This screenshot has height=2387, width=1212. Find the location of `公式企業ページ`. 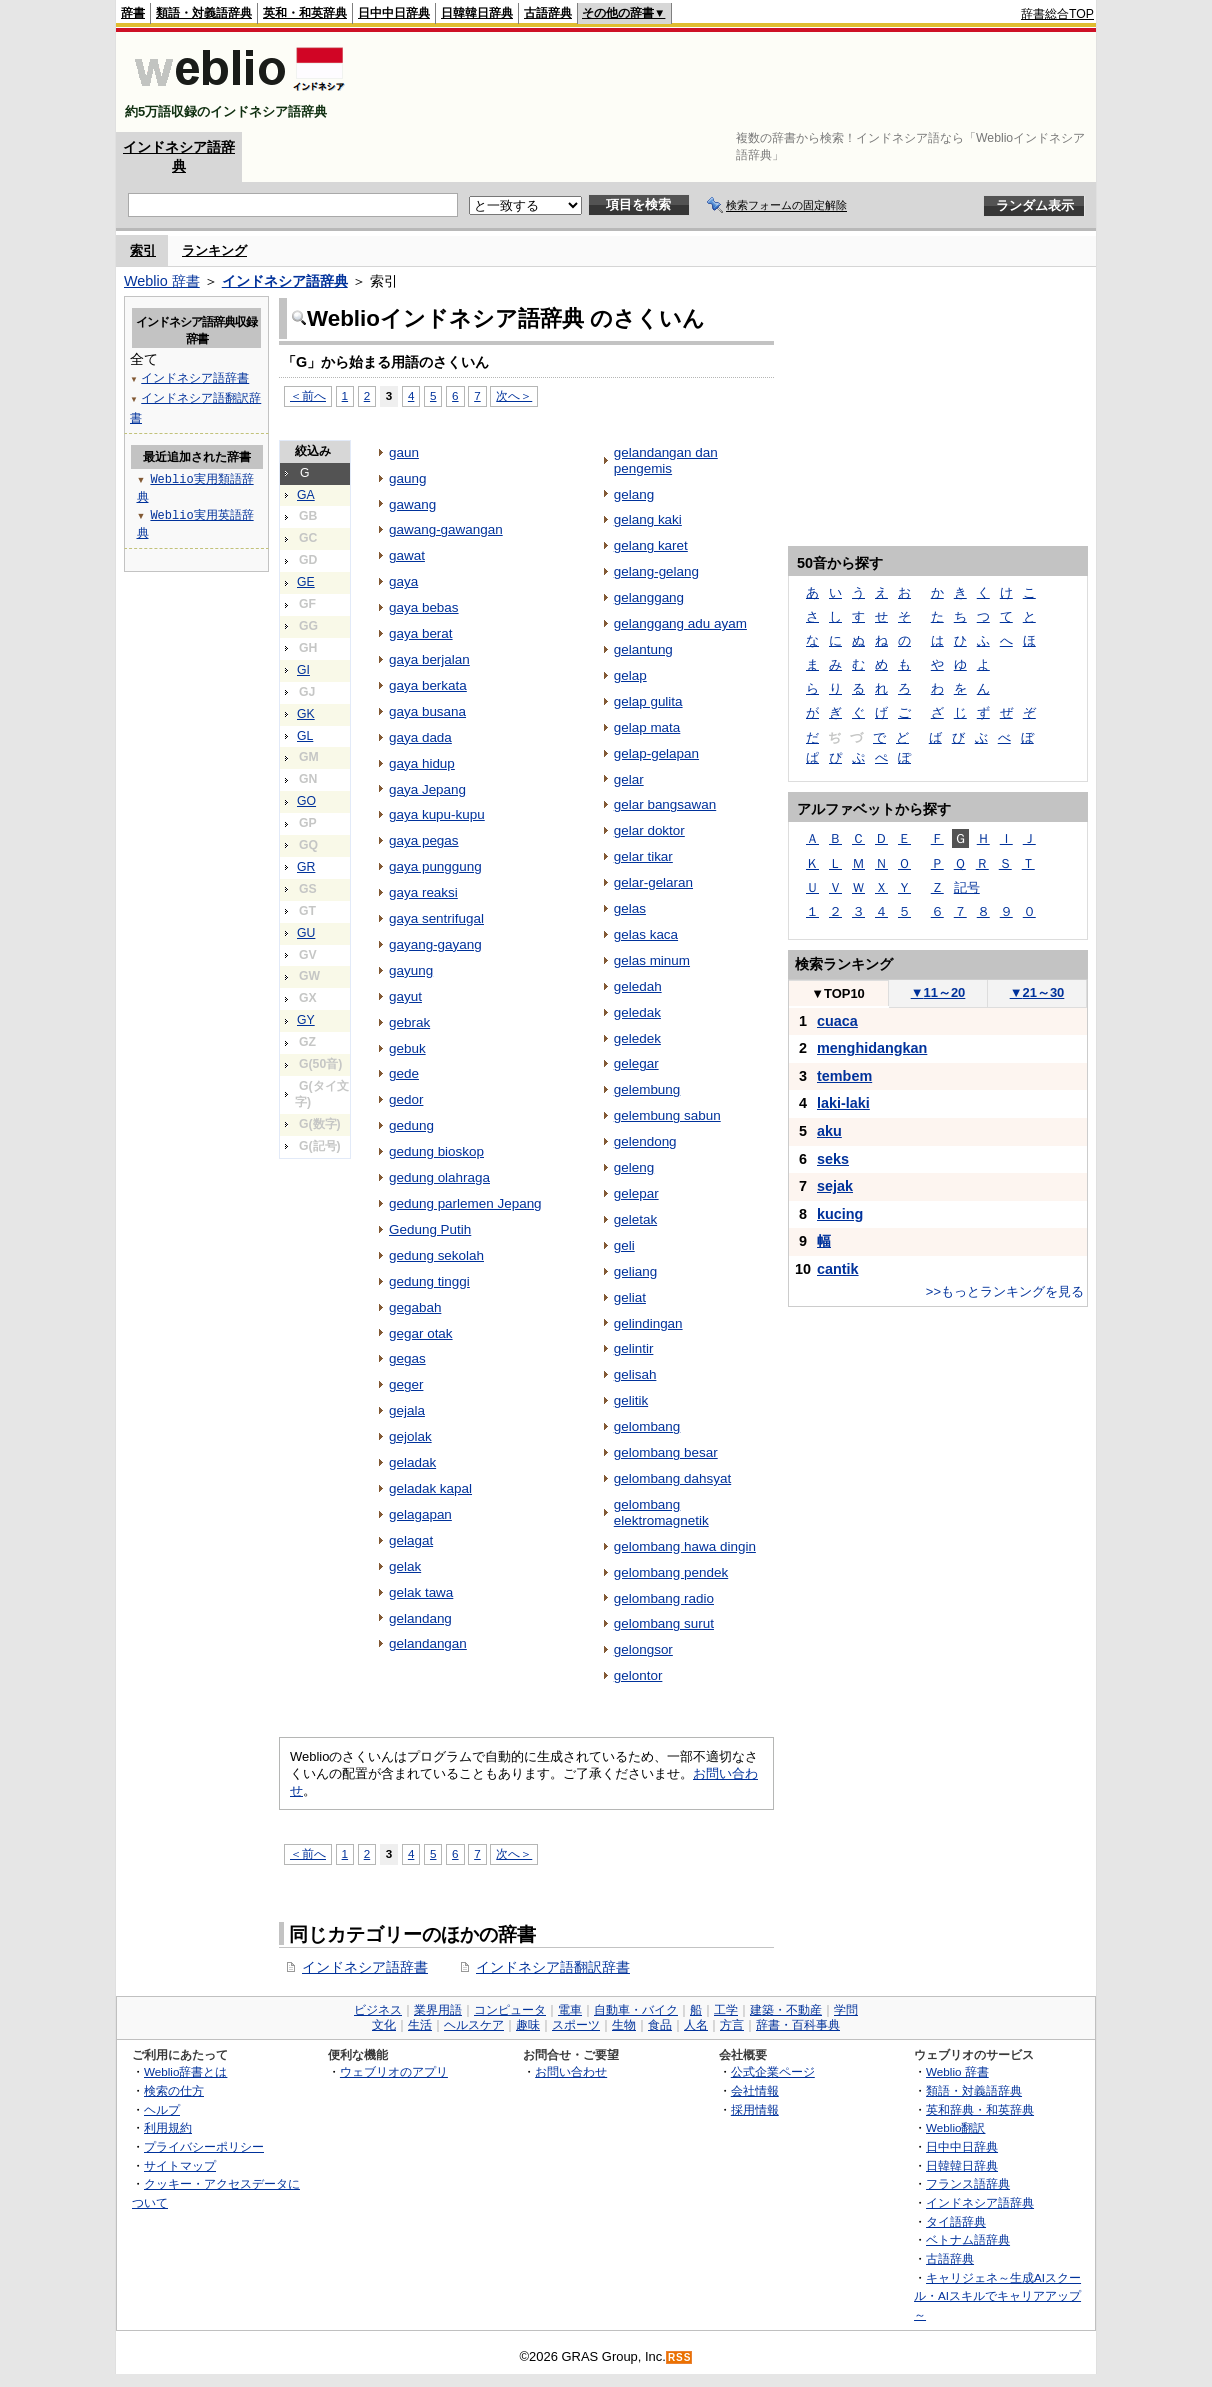

公式企業ページ is located at coordinates (773, 2071).